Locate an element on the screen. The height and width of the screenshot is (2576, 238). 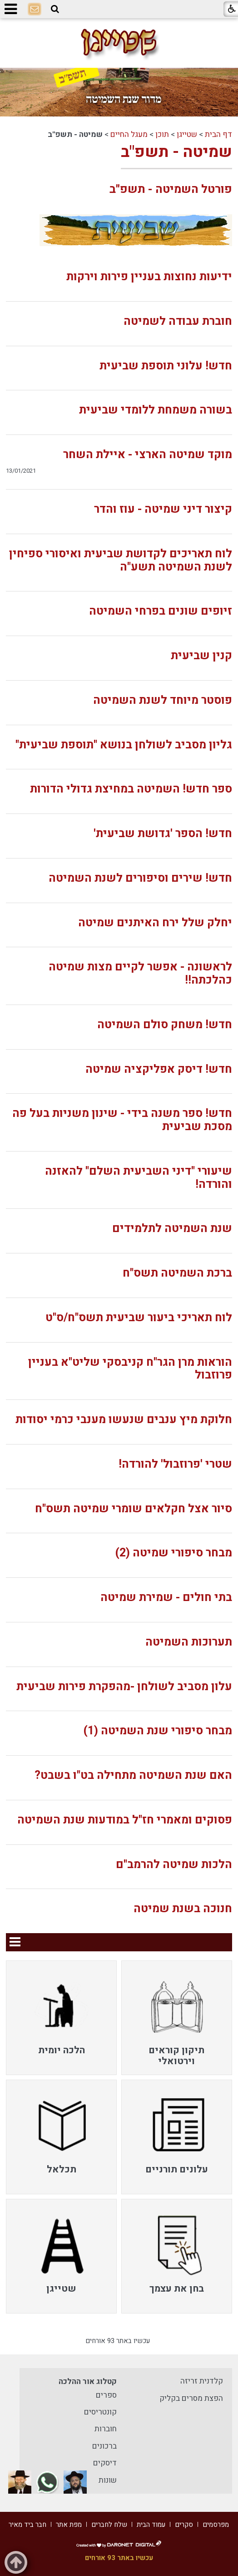
שטרי 'פרוזבול' להורדה! is located at coordinates (175, 1464).